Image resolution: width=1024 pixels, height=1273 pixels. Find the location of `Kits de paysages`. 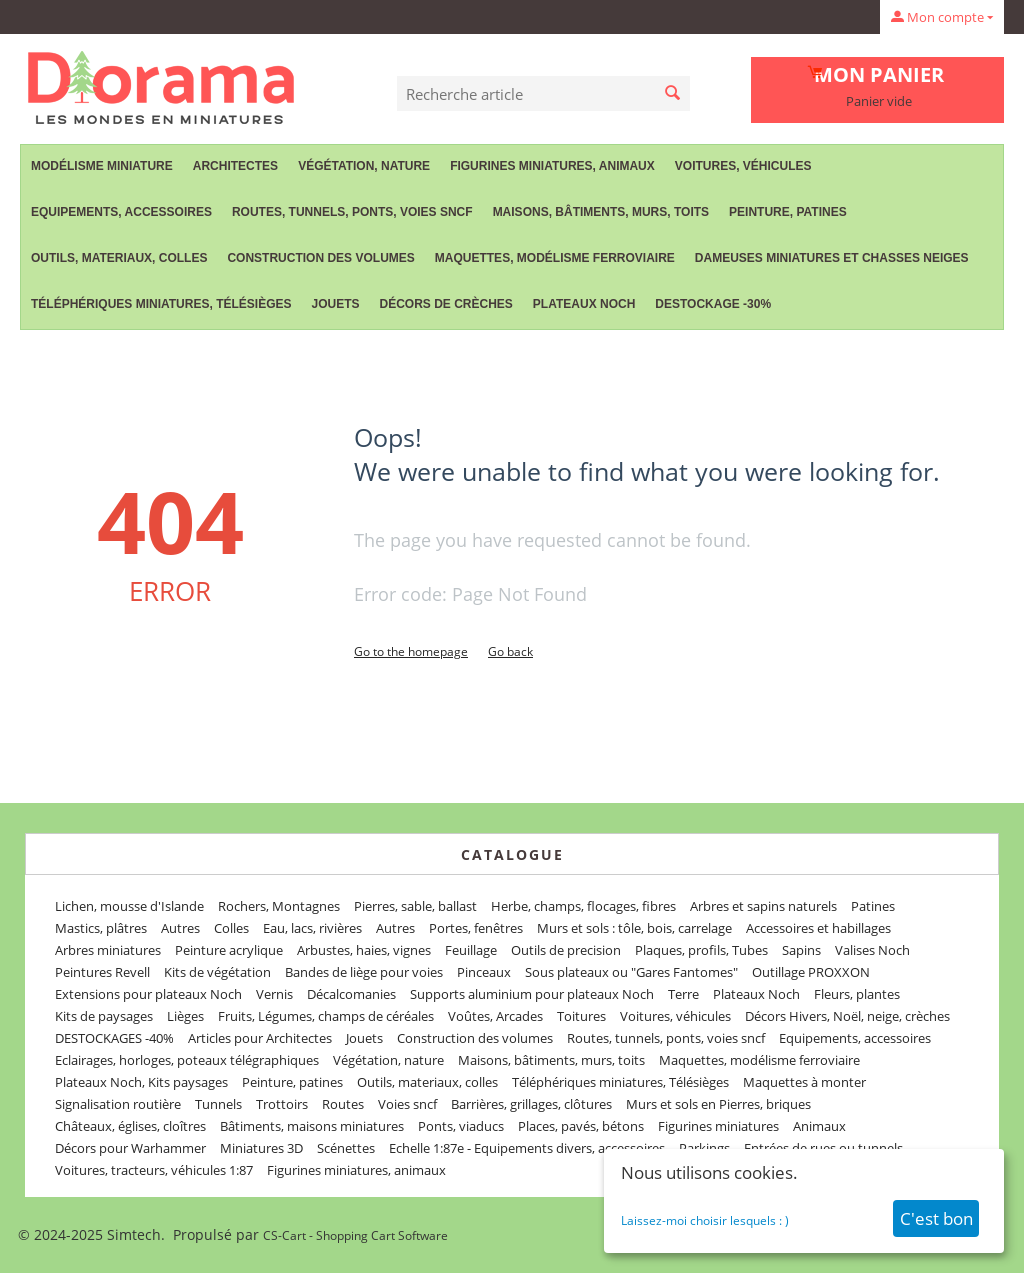

Kits de paysages is located at coordinates (104, 1016).